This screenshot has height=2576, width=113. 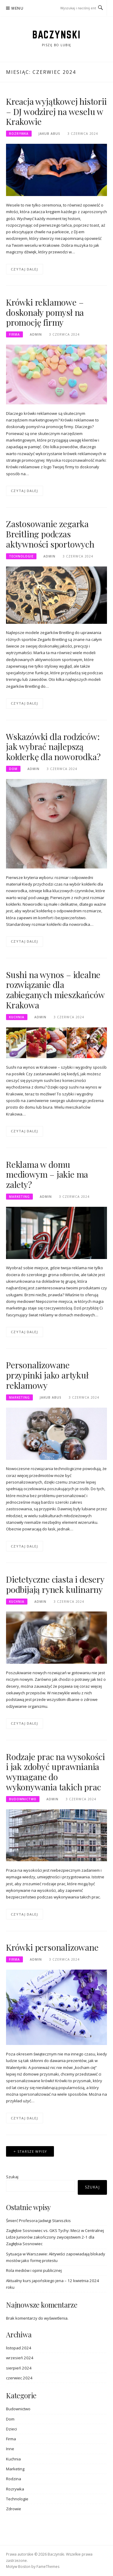 What do you see at coordinates (19, 2368) in the screenshot?
I see `sierpień 2024` at bounding box center [19, 2368].